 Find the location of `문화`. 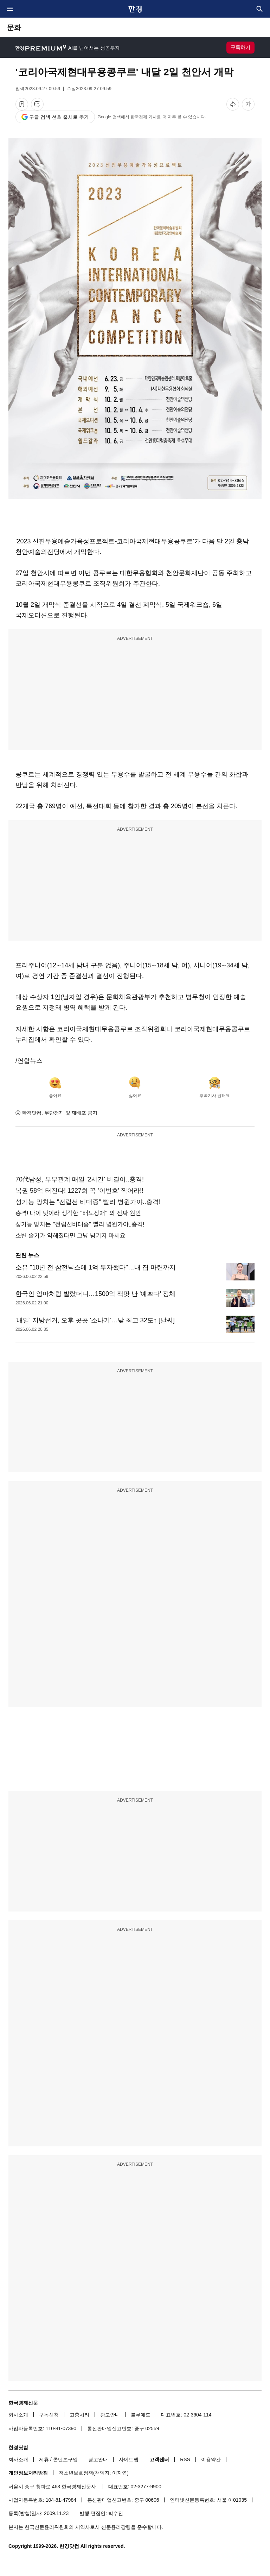

문화 is located at coordinates (14, 27).